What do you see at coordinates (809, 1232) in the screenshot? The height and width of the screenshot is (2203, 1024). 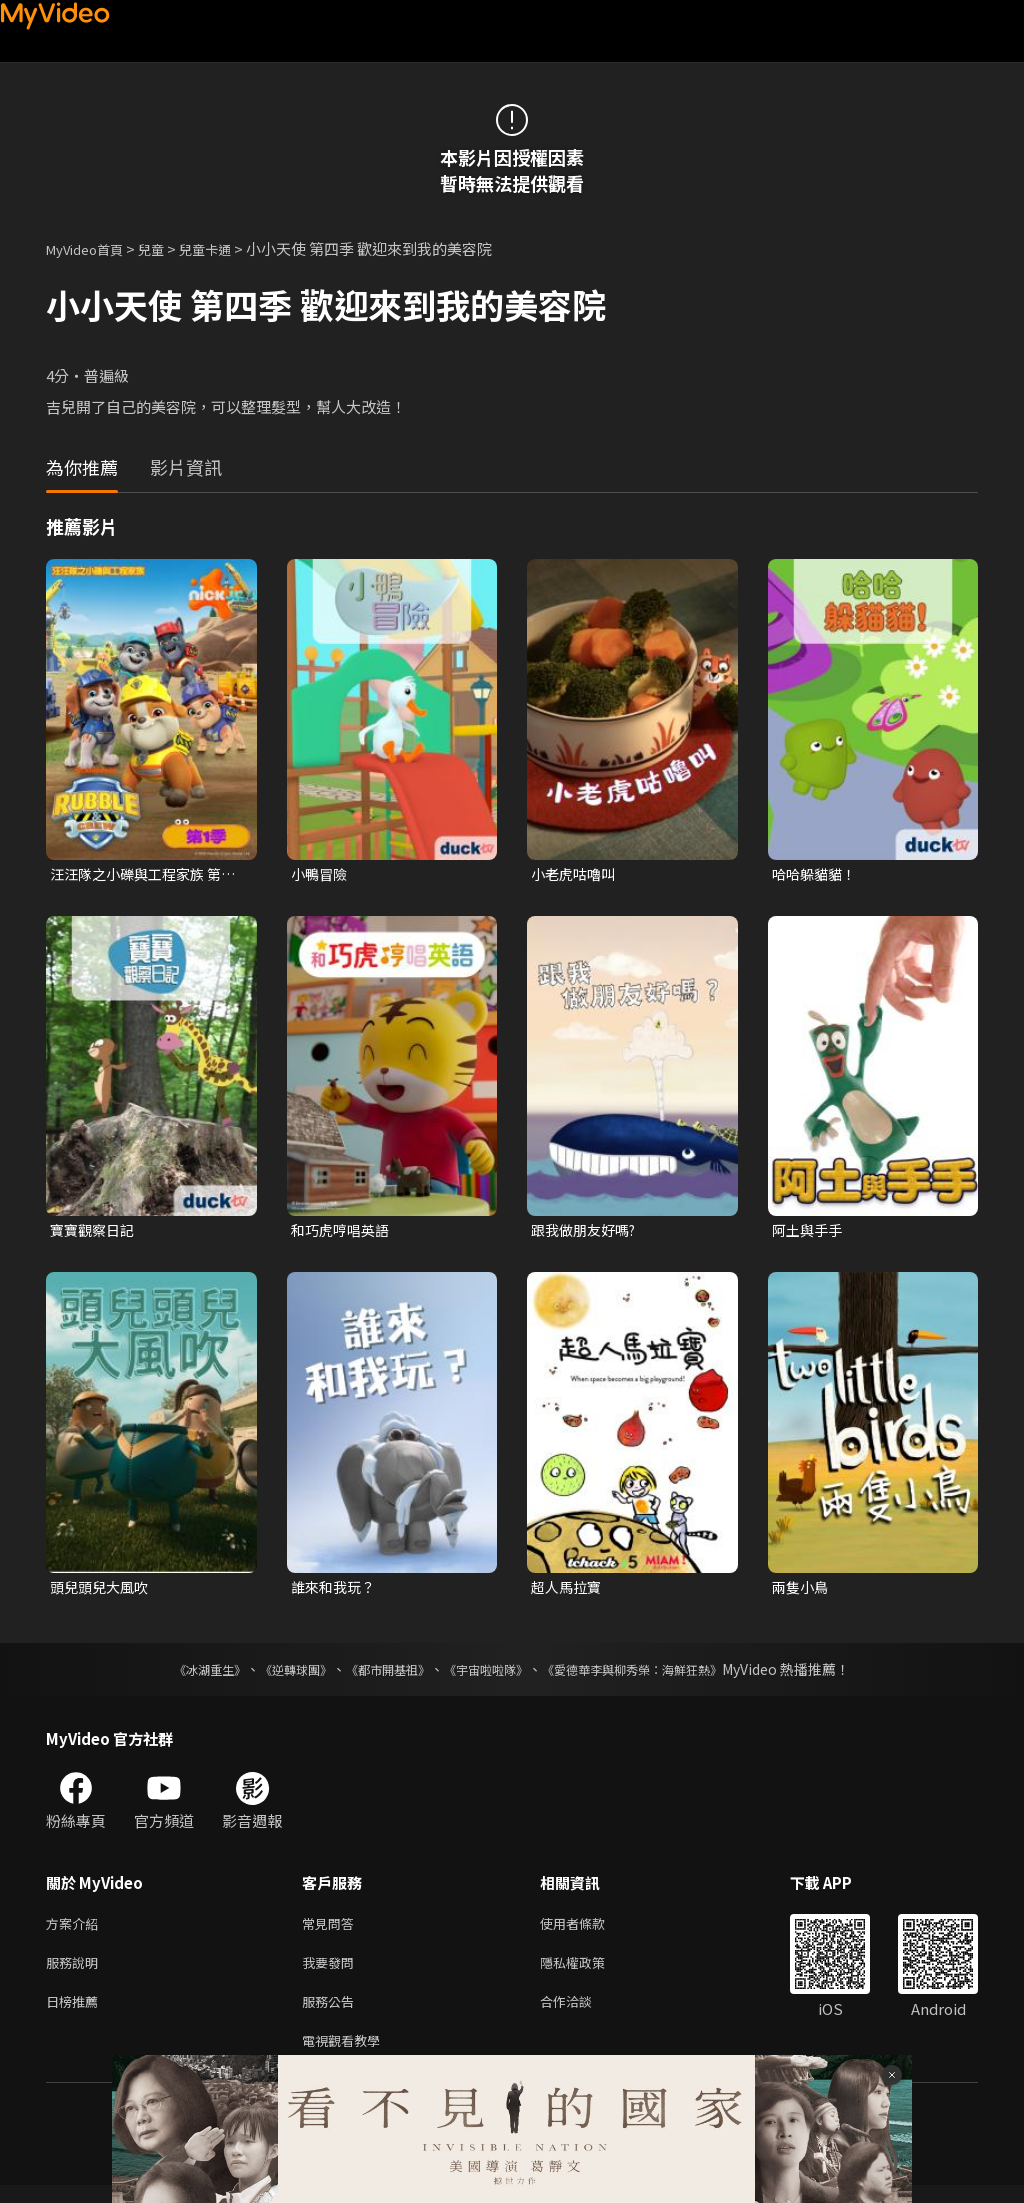 I see `阿土與手手` at bounding box center [809, 1232].